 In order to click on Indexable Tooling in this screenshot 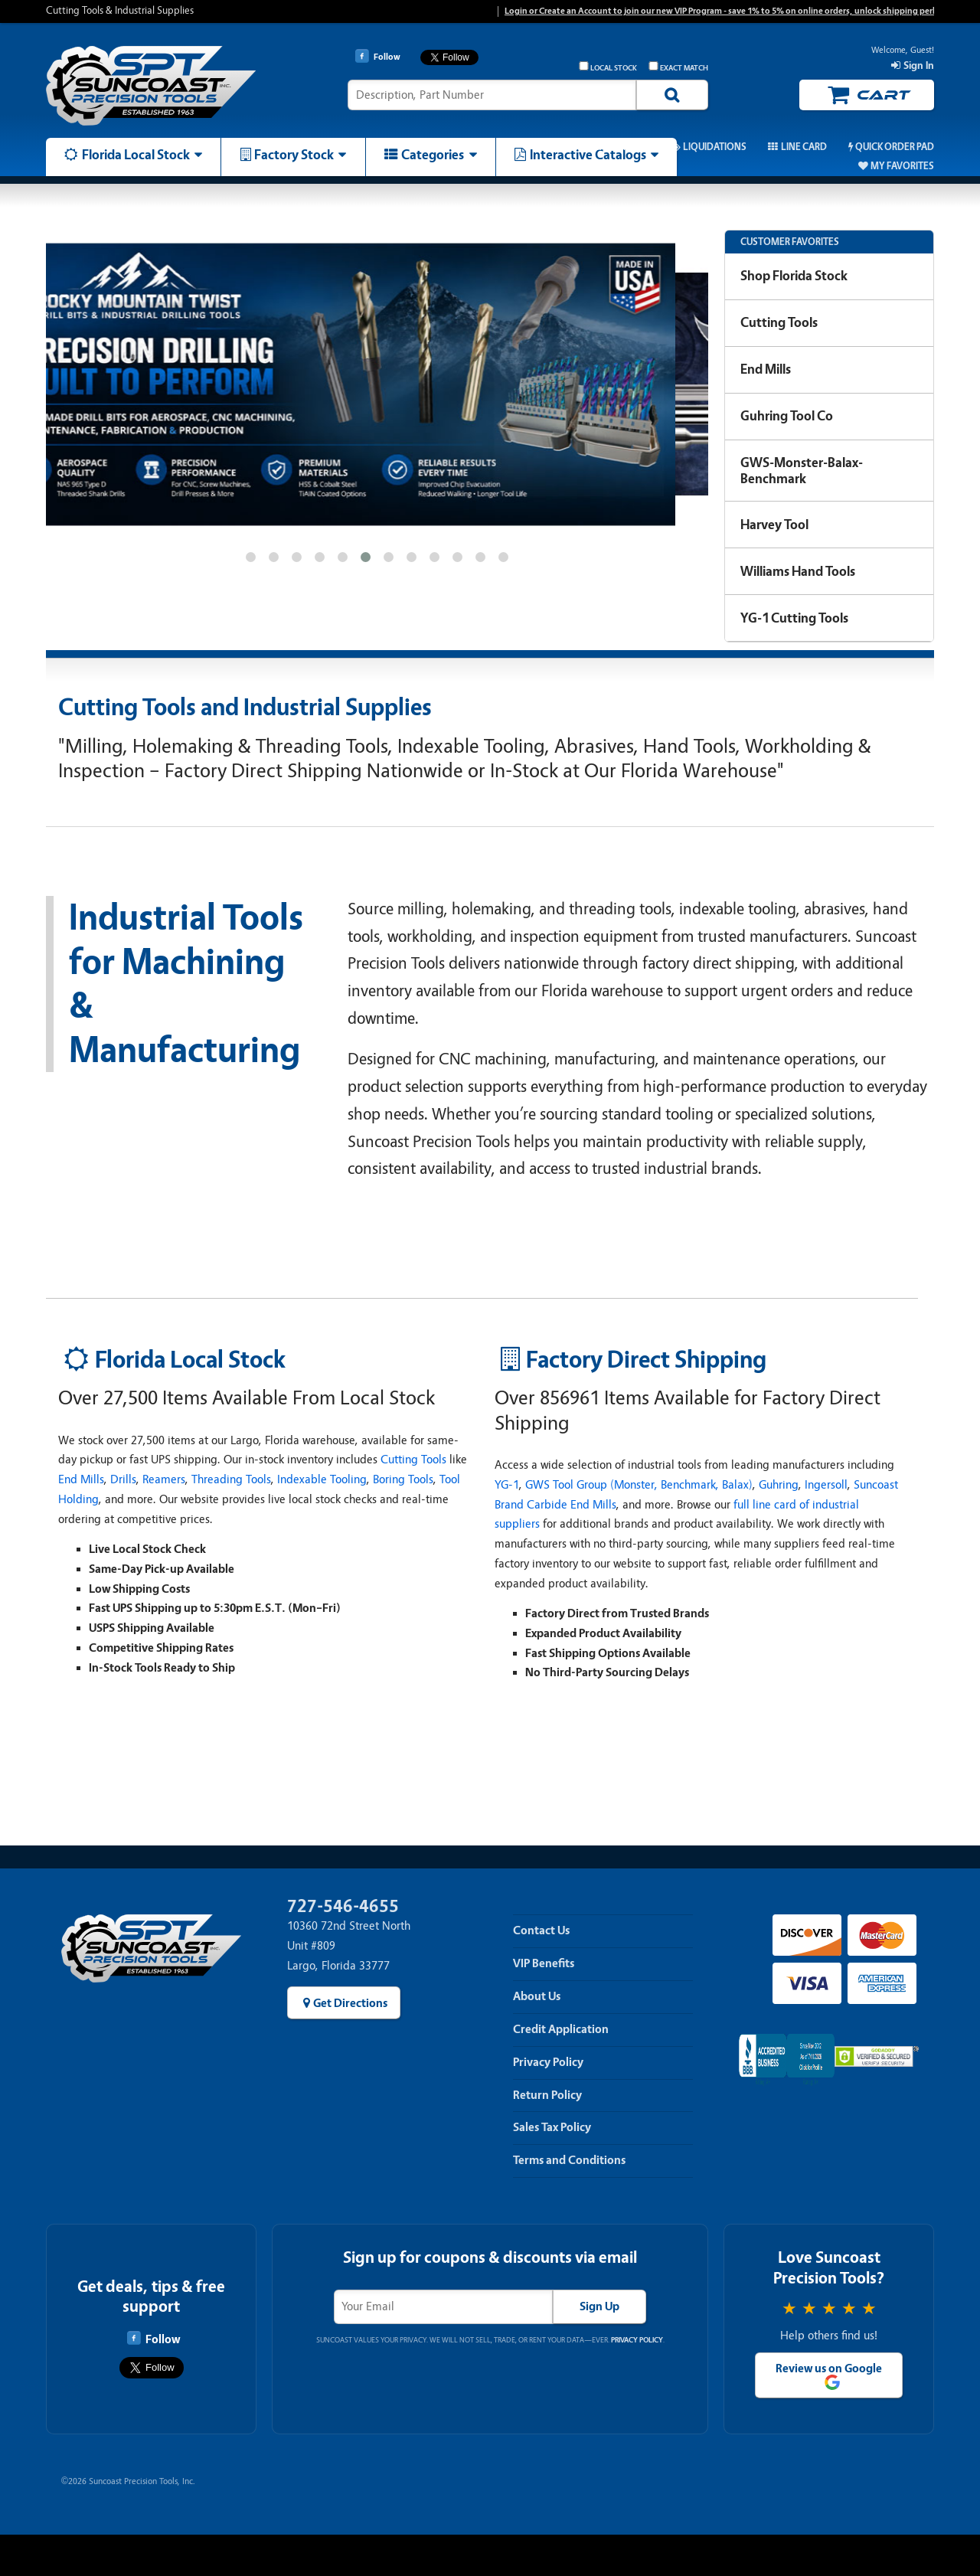, I will do `click(322, 1479)`.